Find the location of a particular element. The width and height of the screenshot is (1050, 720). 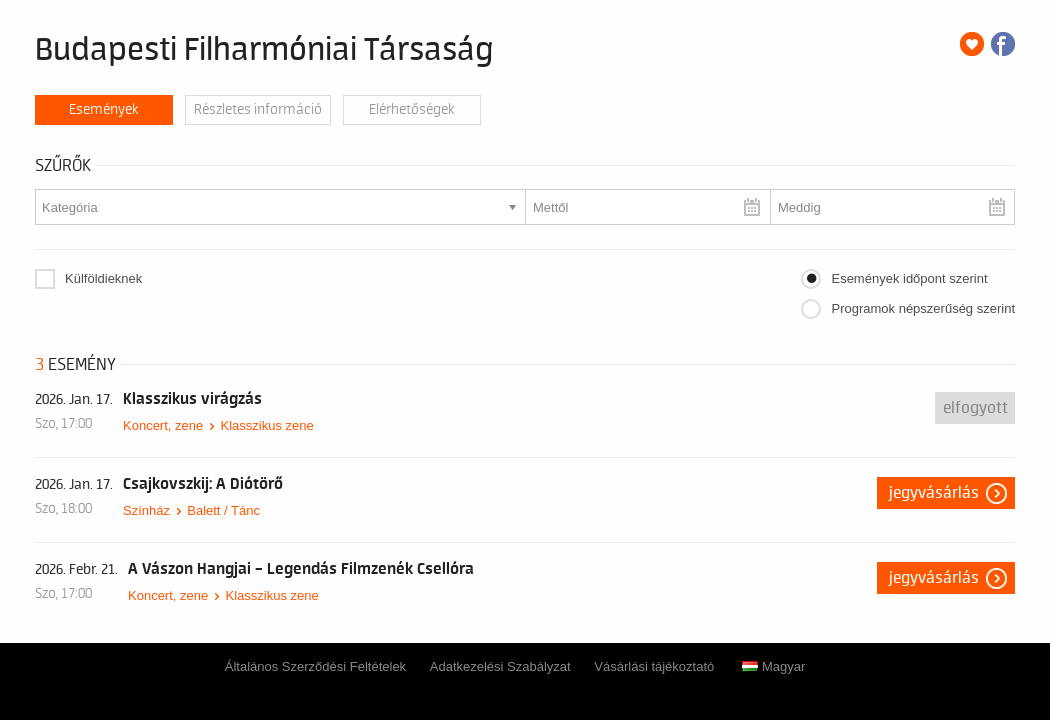

Adatkezelési Szabályzat is located at coordinates (500, 666).